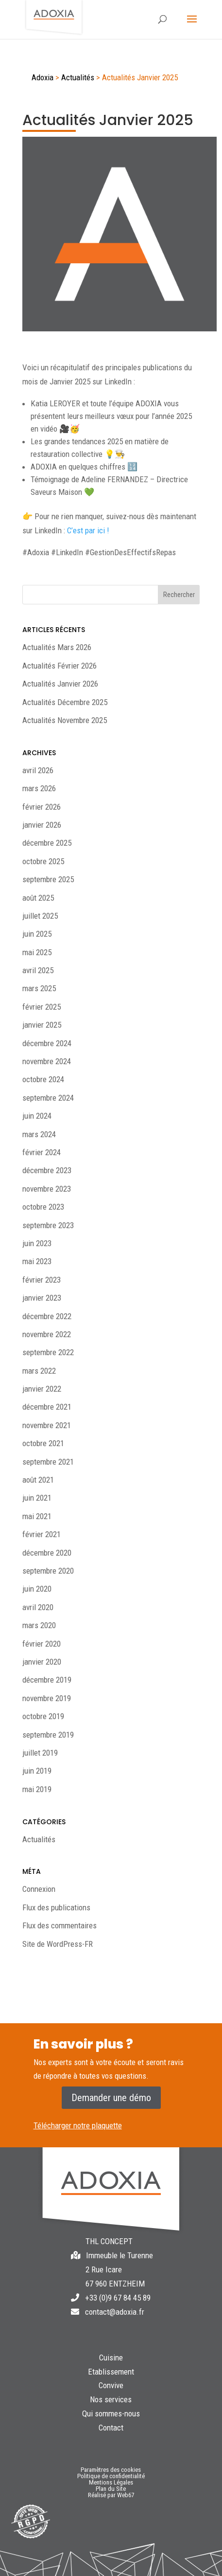 Image resolution: width=222 pixels, height=2576 pixels. What do you see at coordinates (46, 1316) in the screenshot?
I see `décembre 2022` at bounding box center [46, 1316].